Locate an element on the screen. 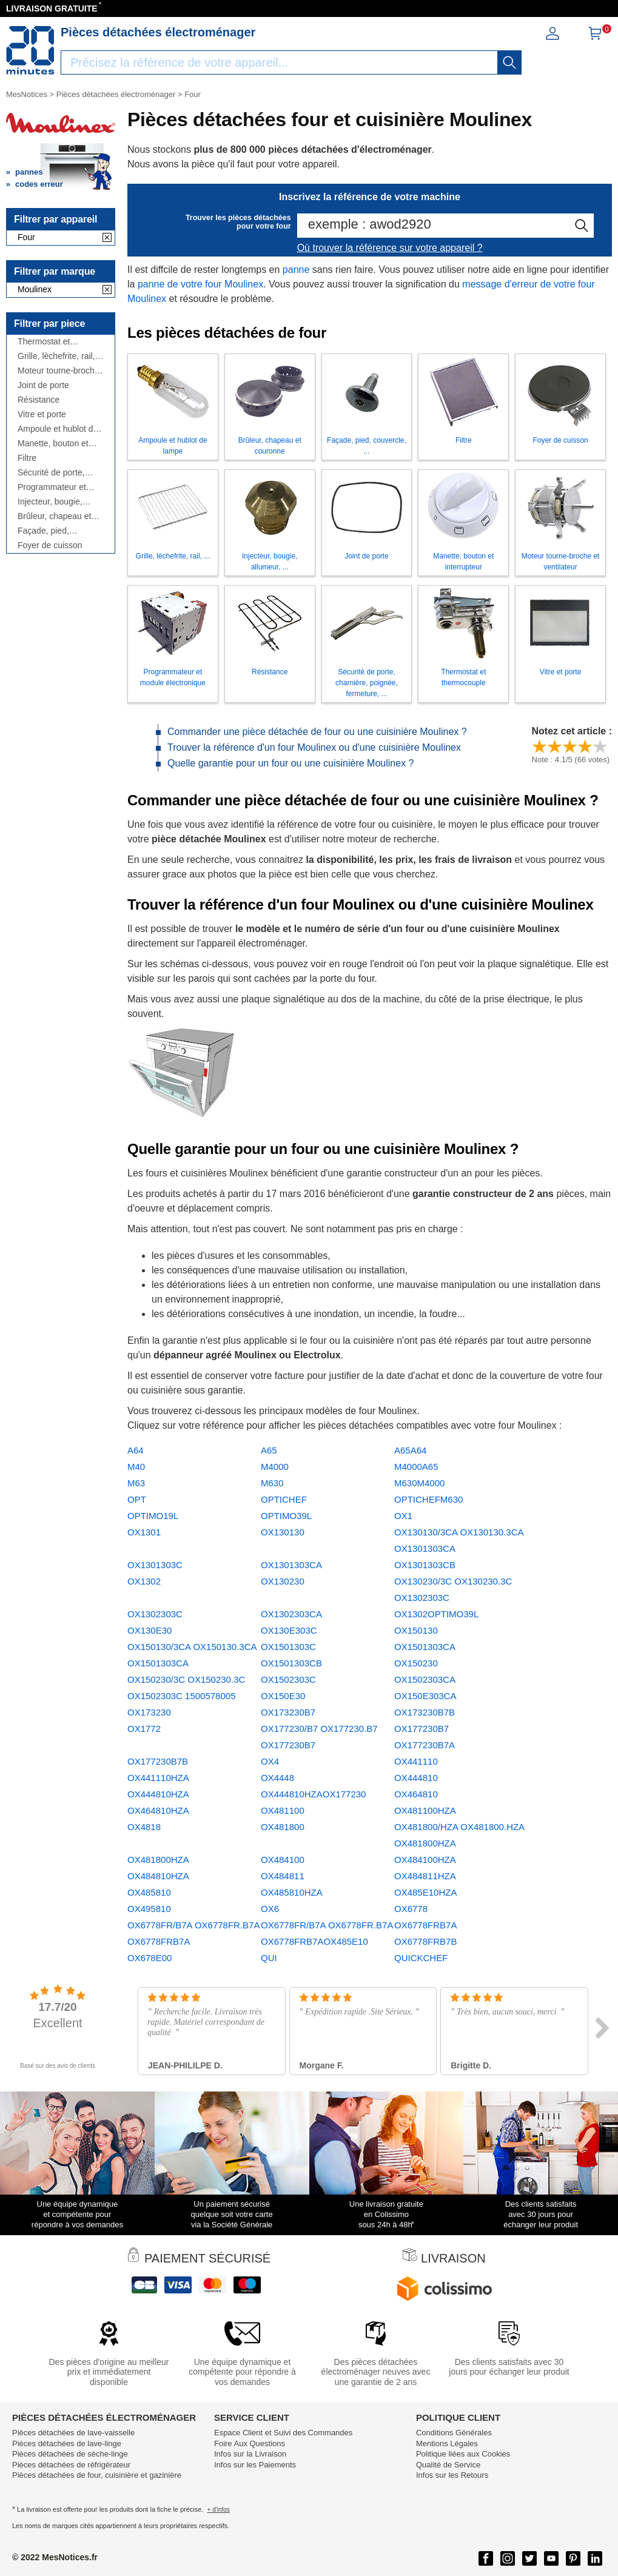 This screenshot has width=618, height=2576. OX495810 is located at coordinates (149, 1908).